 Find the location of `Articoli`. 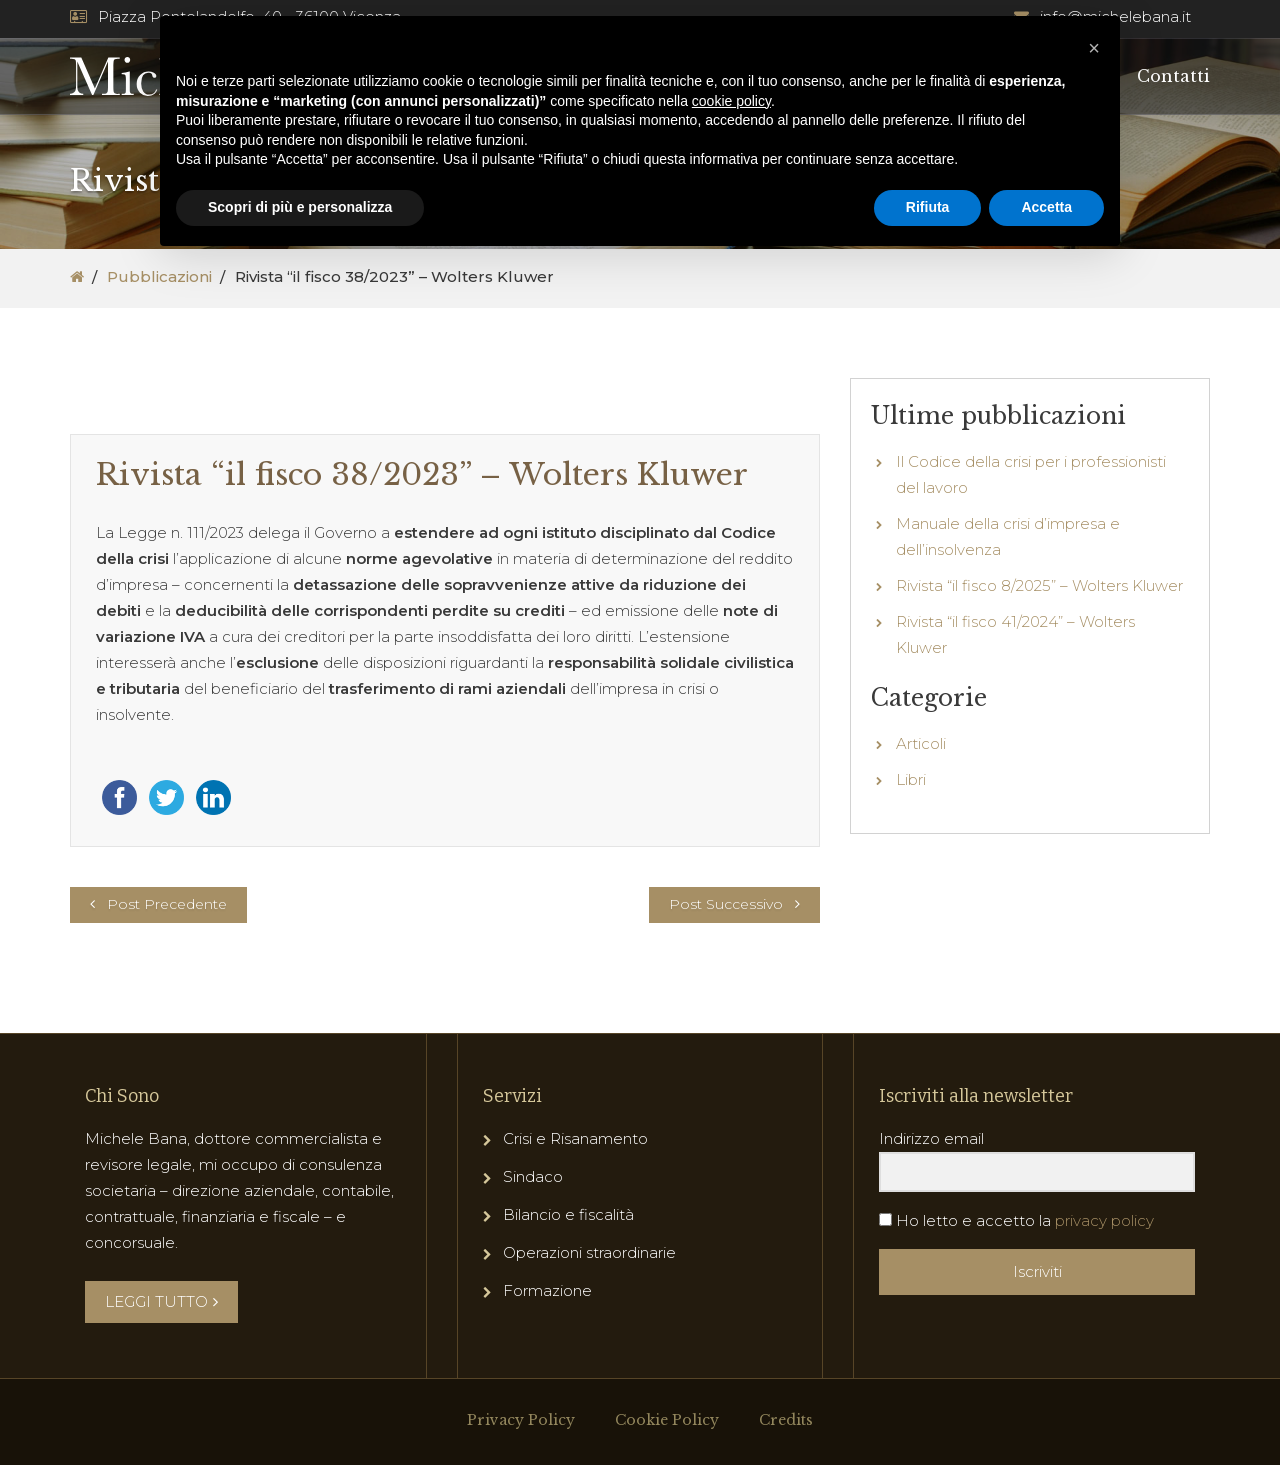

Articoli is located at coordinates (921, 743).